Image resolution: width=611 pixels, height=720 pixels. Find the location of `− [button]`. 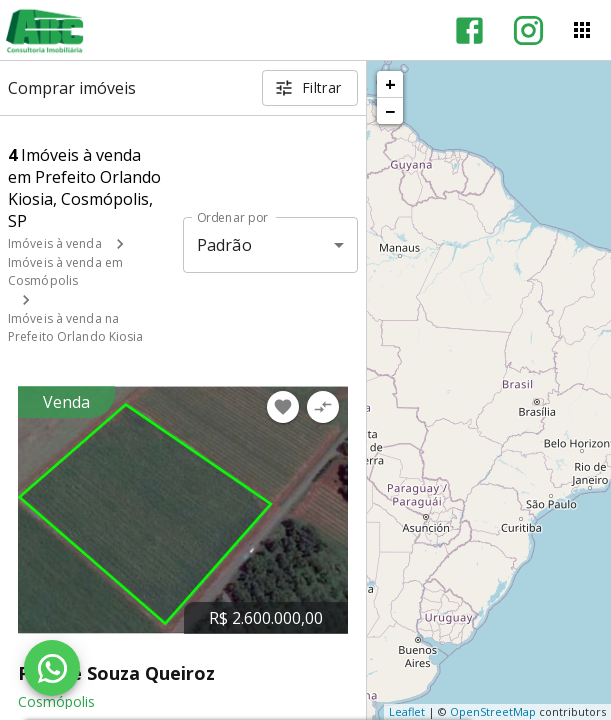

− [button] is located at coordinates (390, 111).